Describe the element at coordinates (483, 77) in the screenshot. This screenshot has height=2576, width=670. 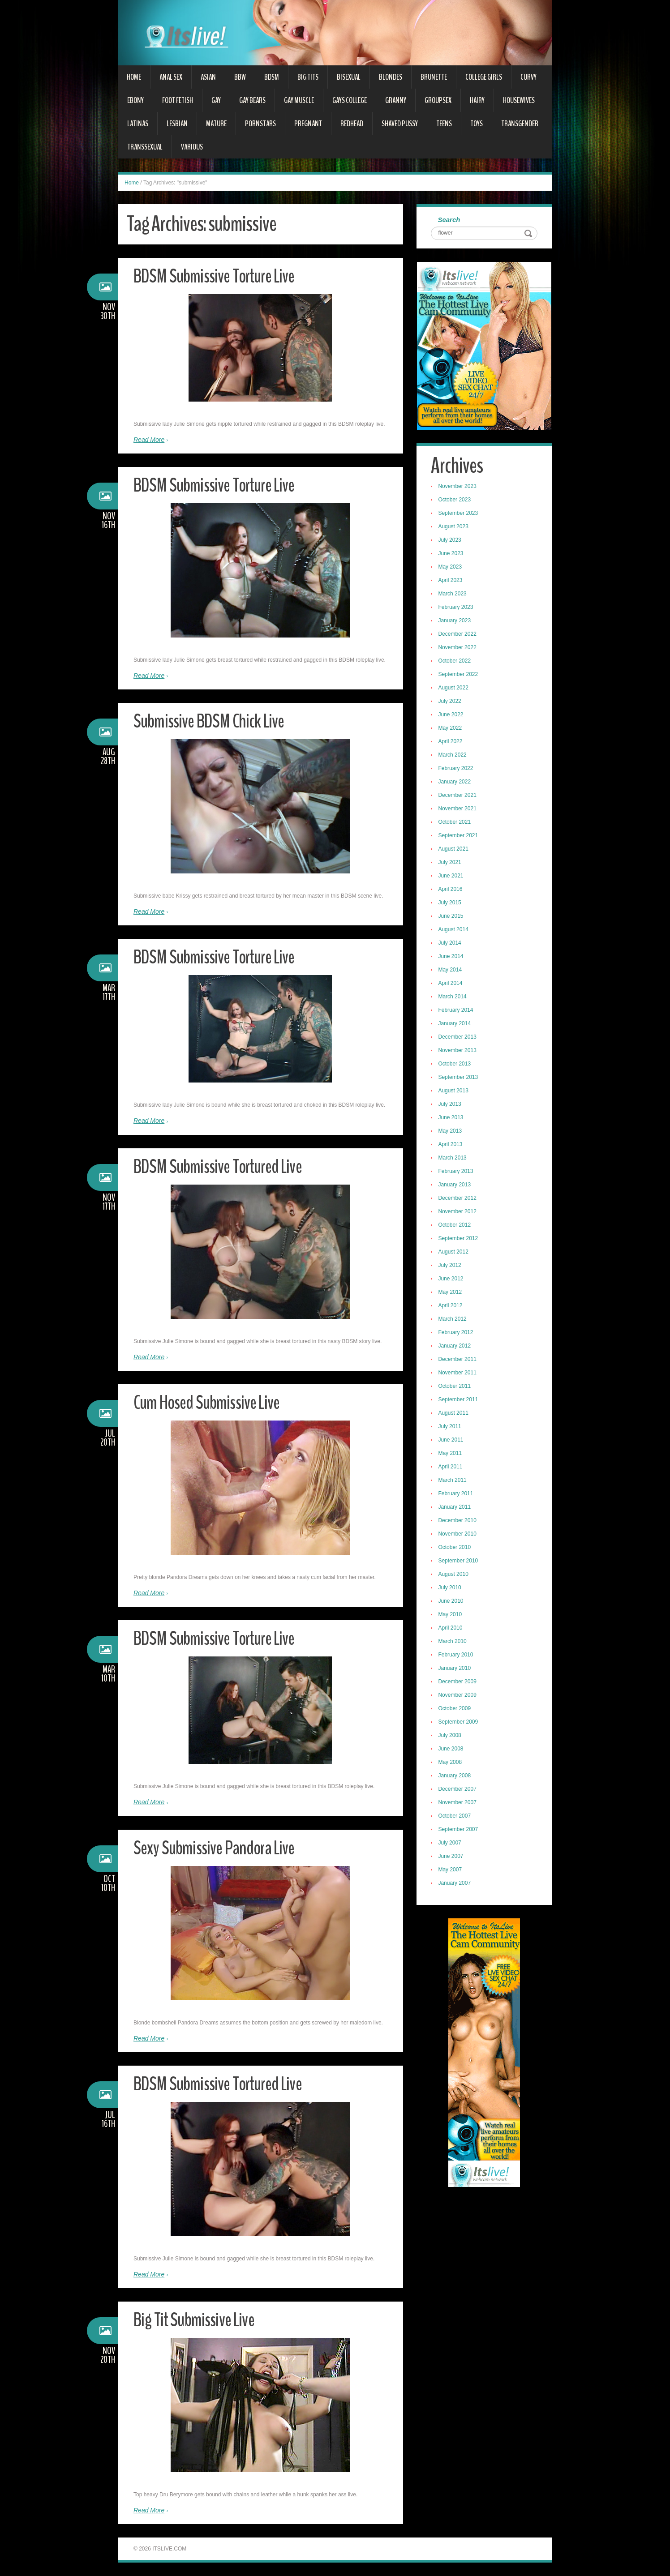
I see `College Girls` at that location.